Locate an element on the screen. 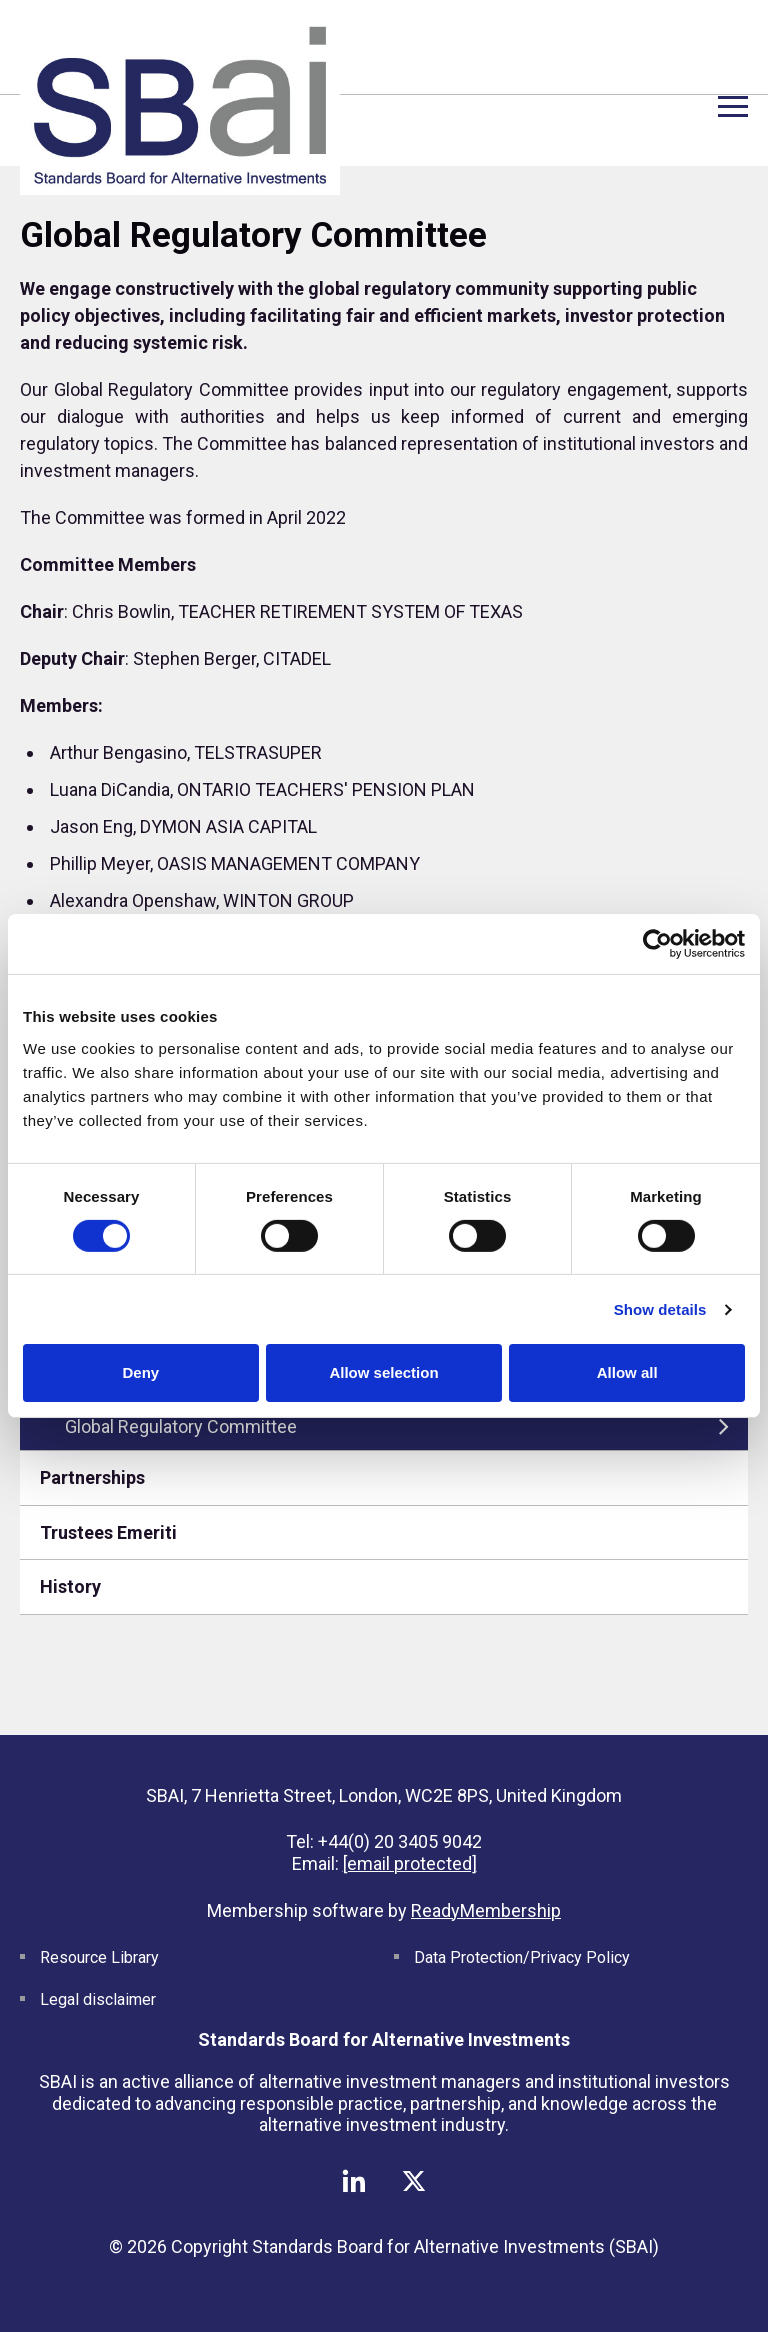  Legal disclaimer is located at coordinates (98, 1999).